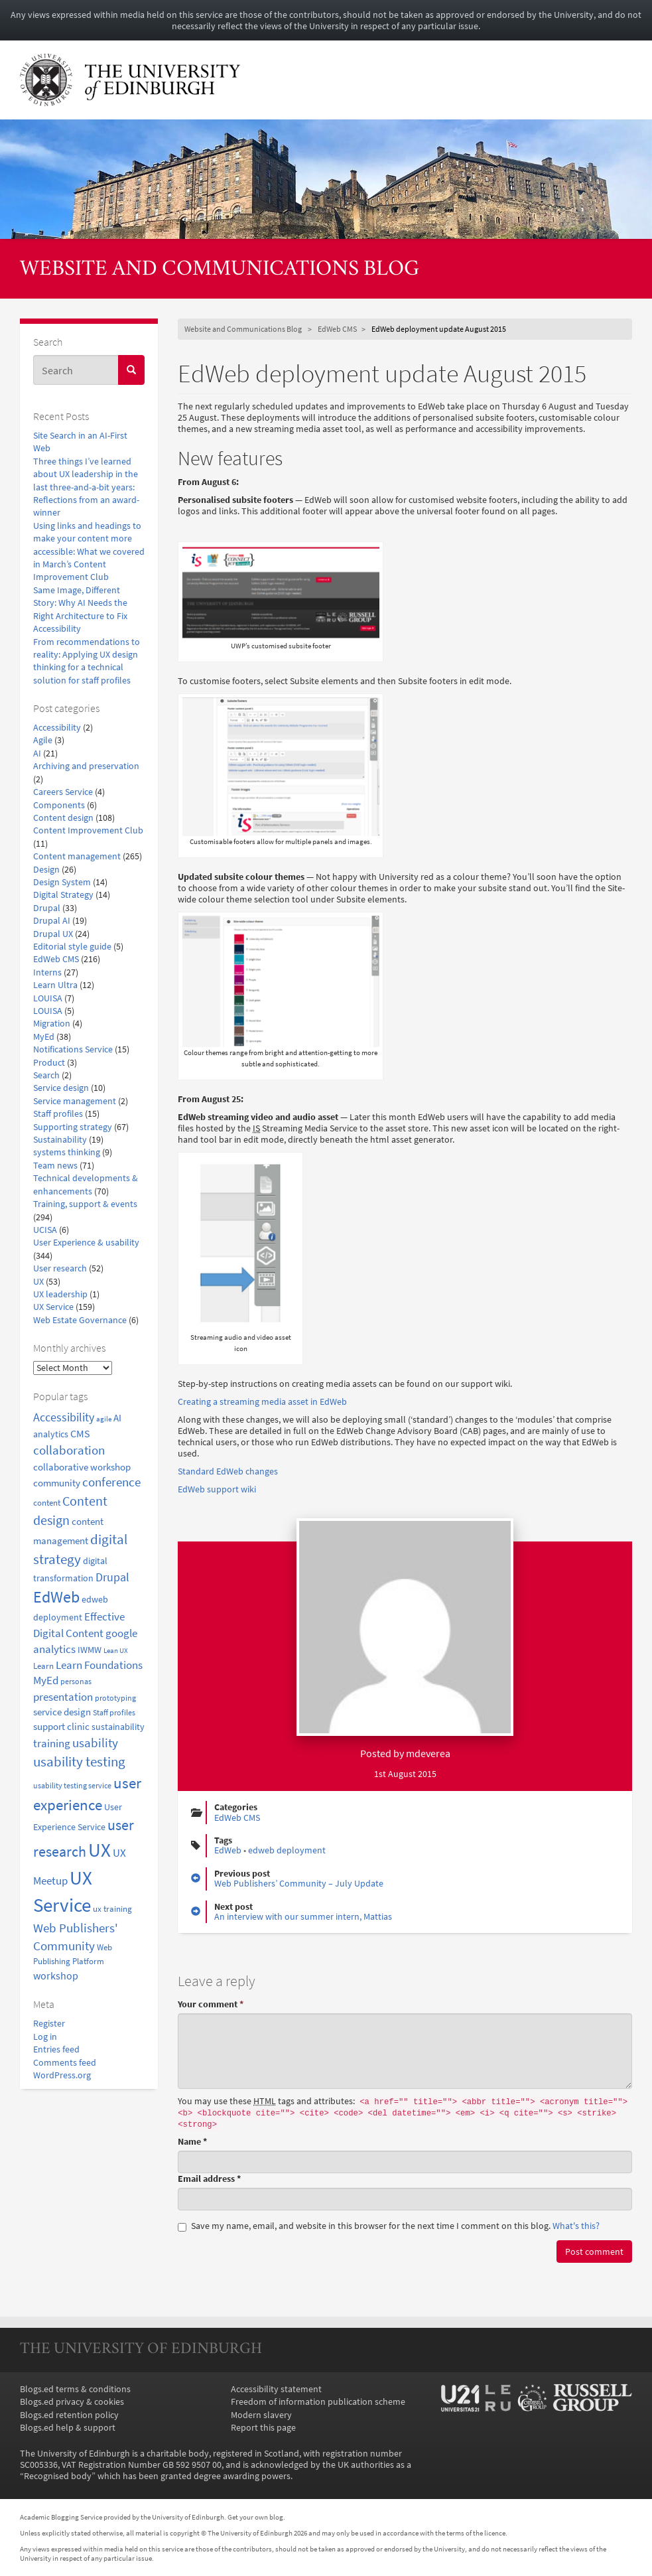 The width and height of the screenshot is (652, 2576). What do you see at coordinates (58, 1113) in the screenshot?
I see `Staff profiles` at bounding box center [58, 1113].